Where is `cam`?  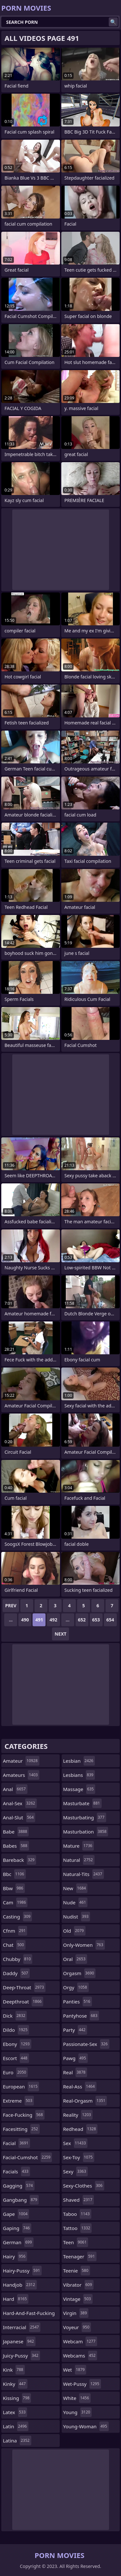 cam is located at coordinates (15, 1902).